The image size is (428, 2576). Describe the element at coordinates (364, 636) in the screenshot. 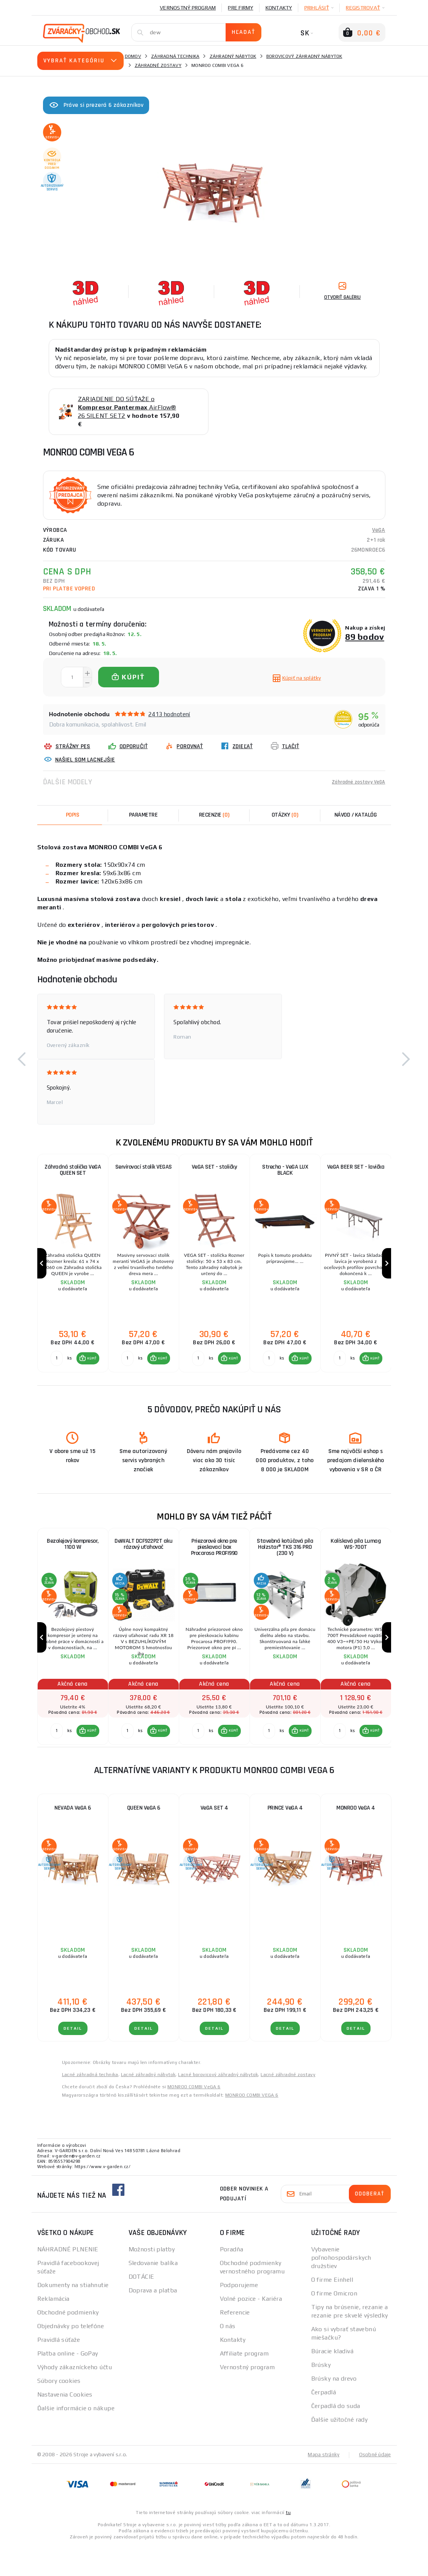

I see `89 bodov` at that location.